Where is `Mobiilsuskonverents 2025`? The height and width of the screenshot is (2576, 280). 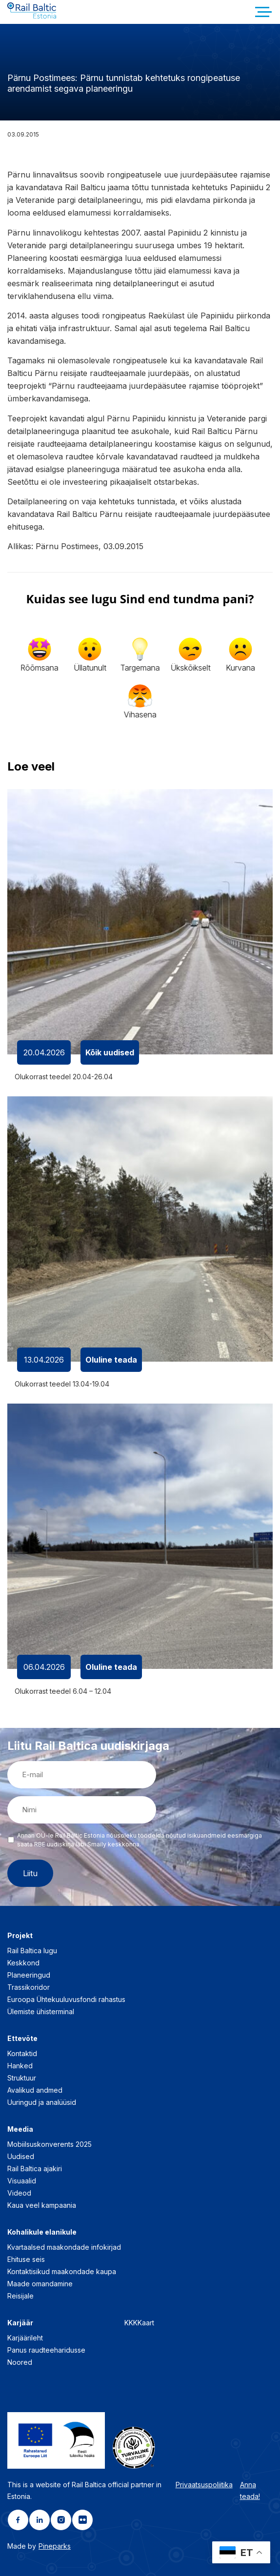 Mobiilsuskonverents 2025 is located at coordinates (49, 2144).